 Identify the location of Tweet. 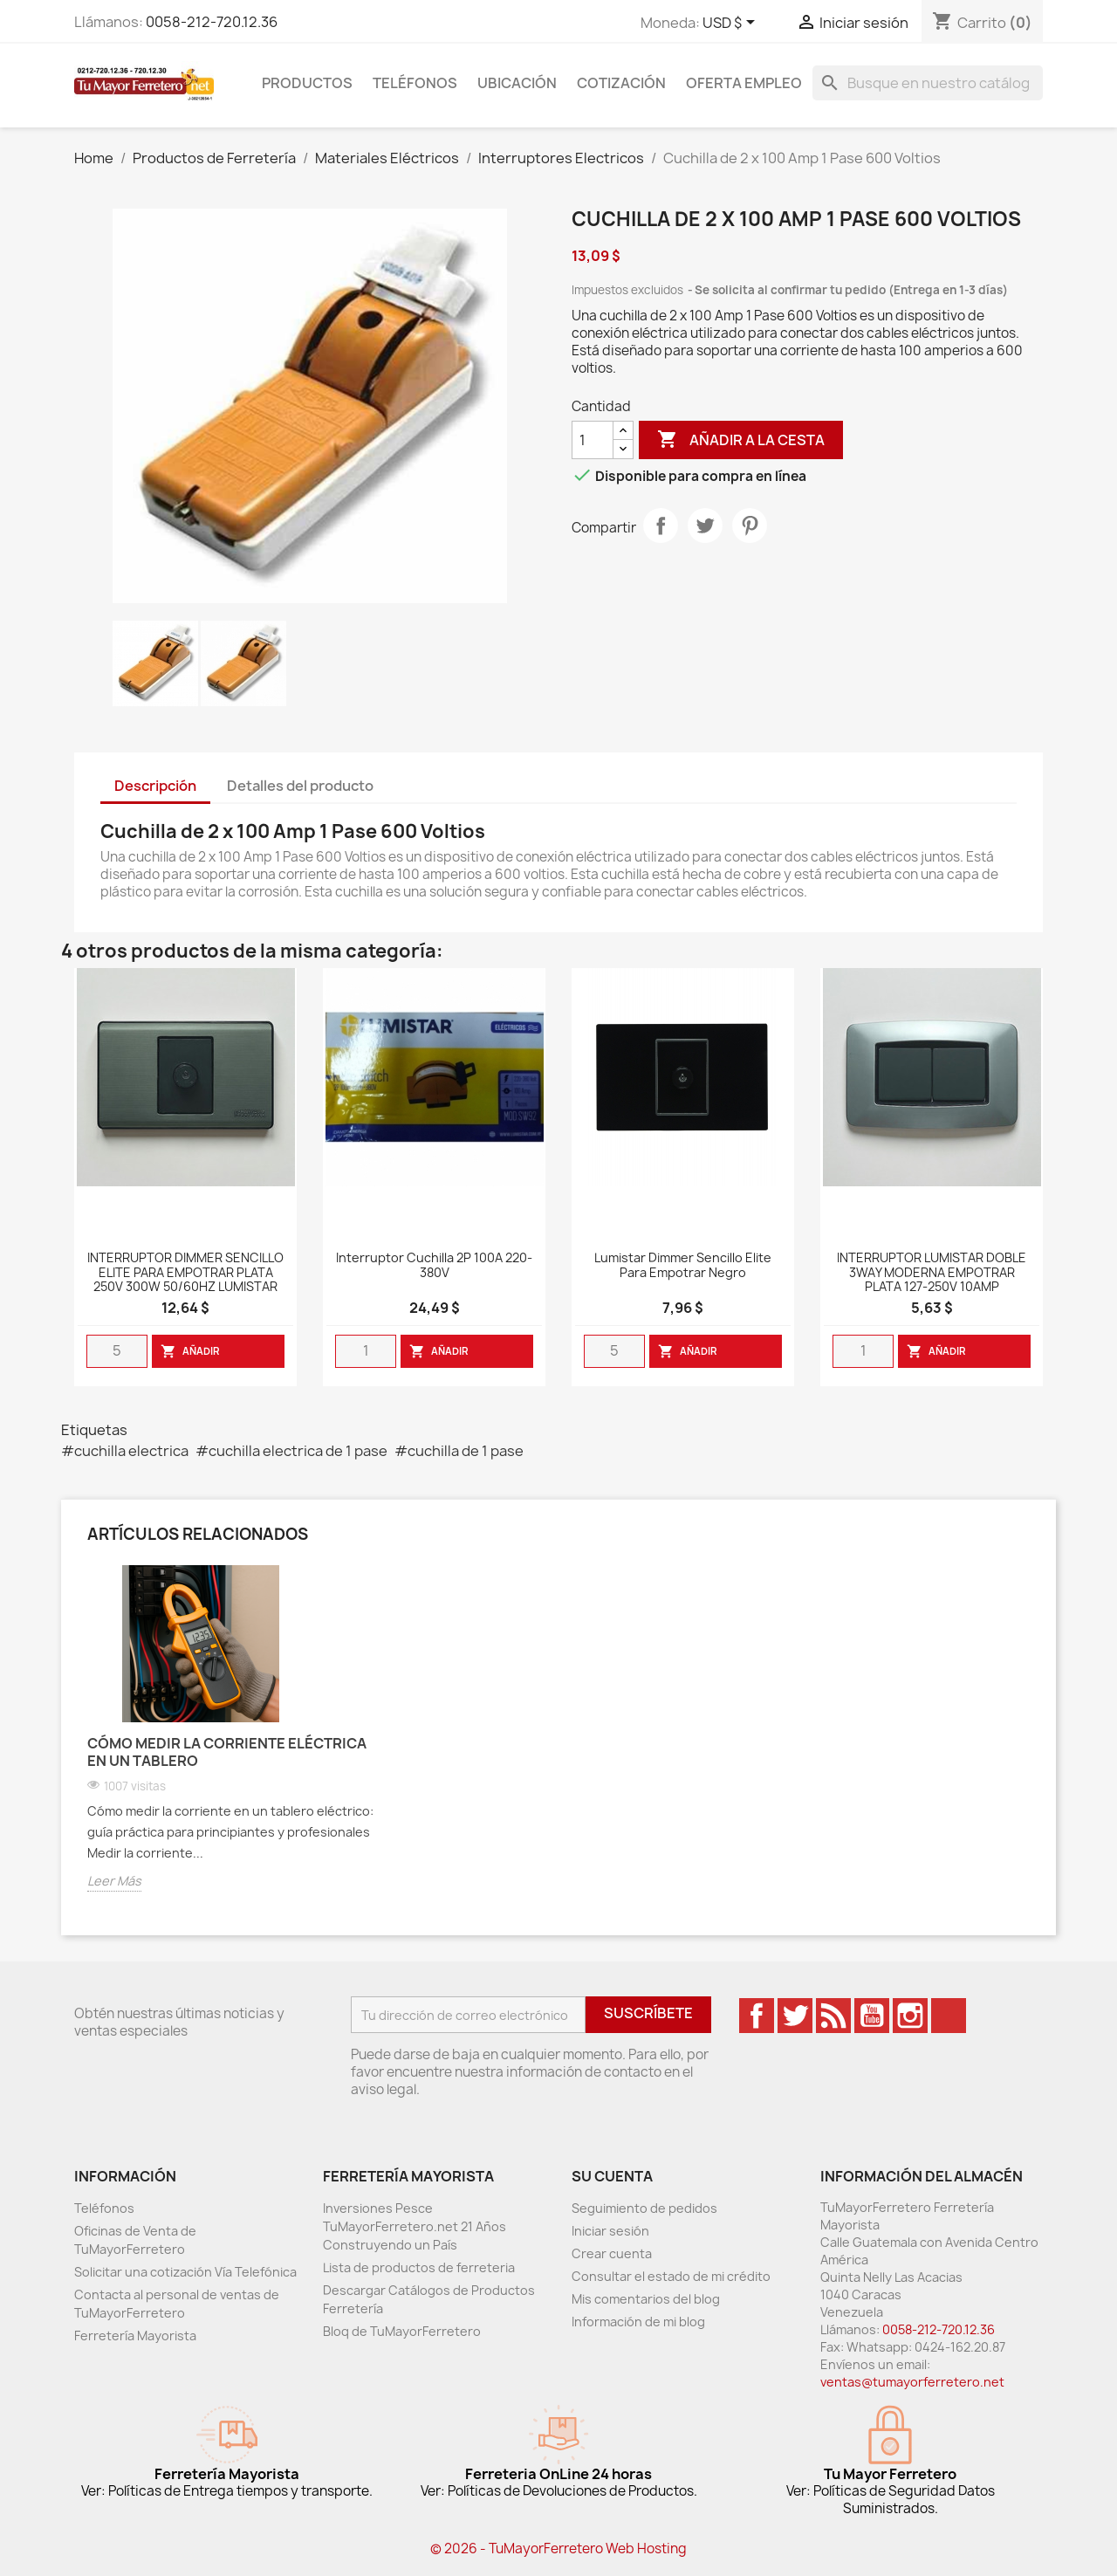
(705, 525).